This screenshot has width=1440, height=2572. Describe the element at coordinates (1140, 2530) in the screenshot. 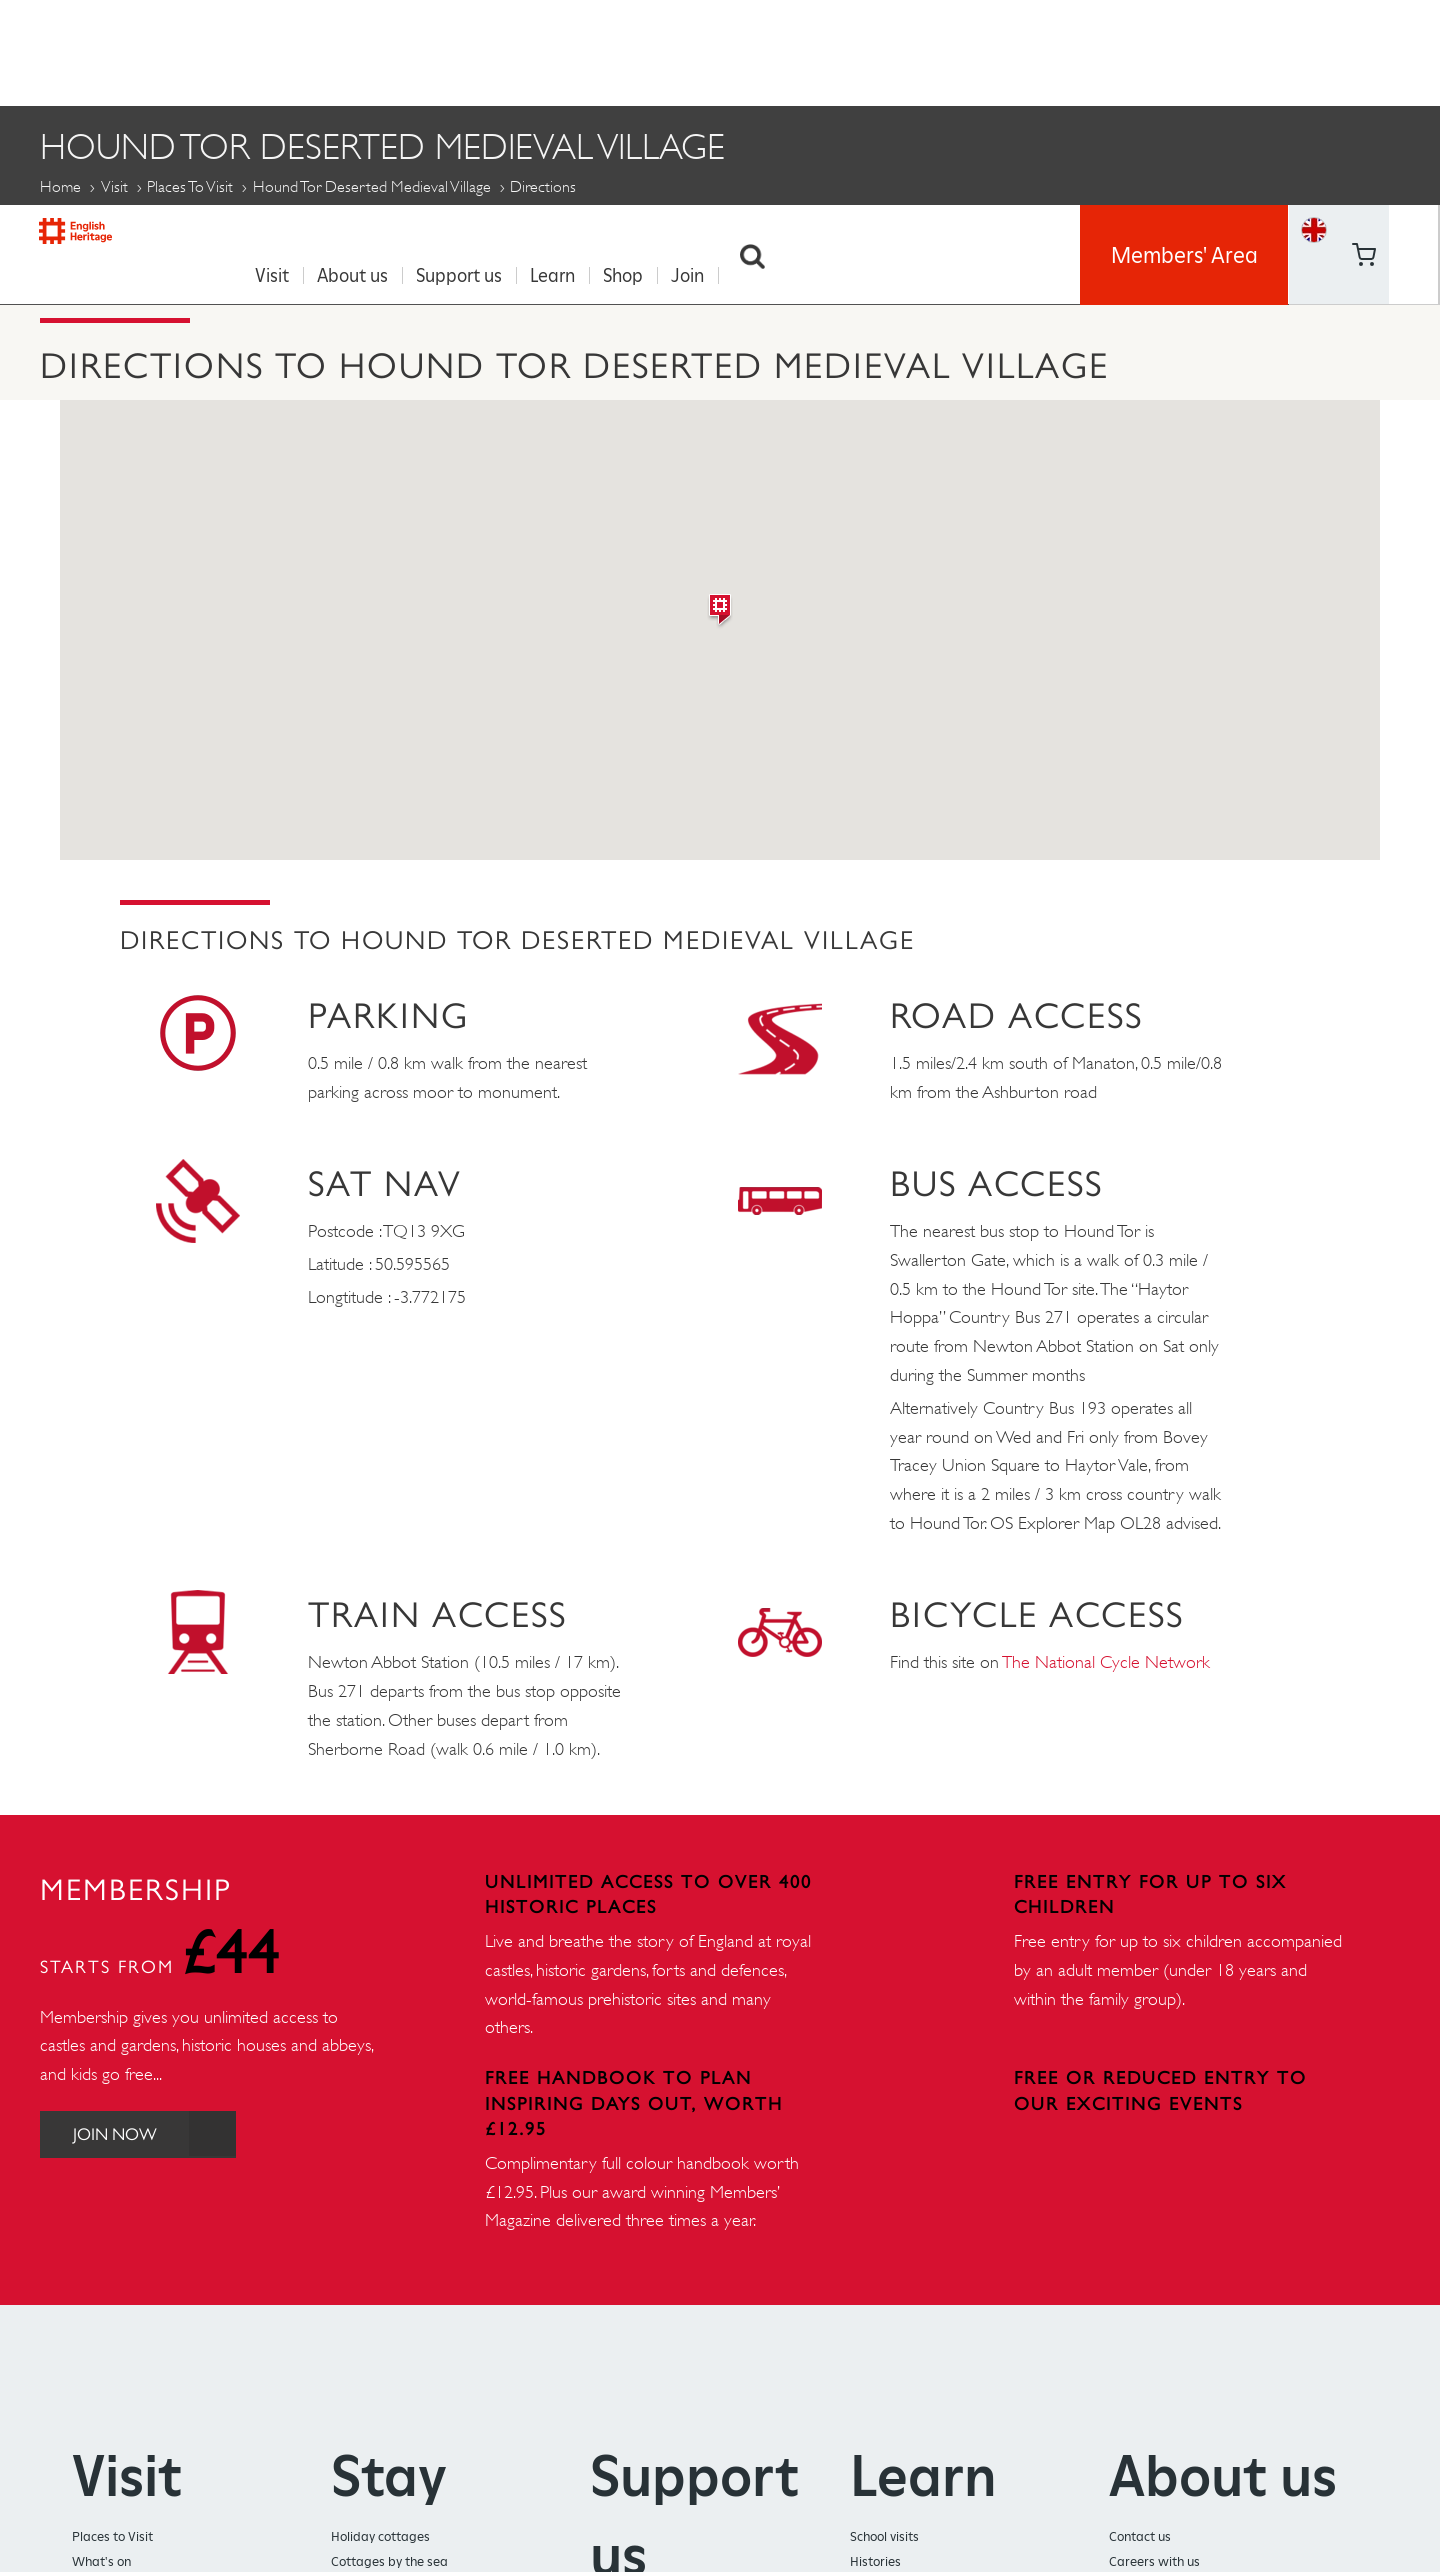

I see `Contact us` at that location.